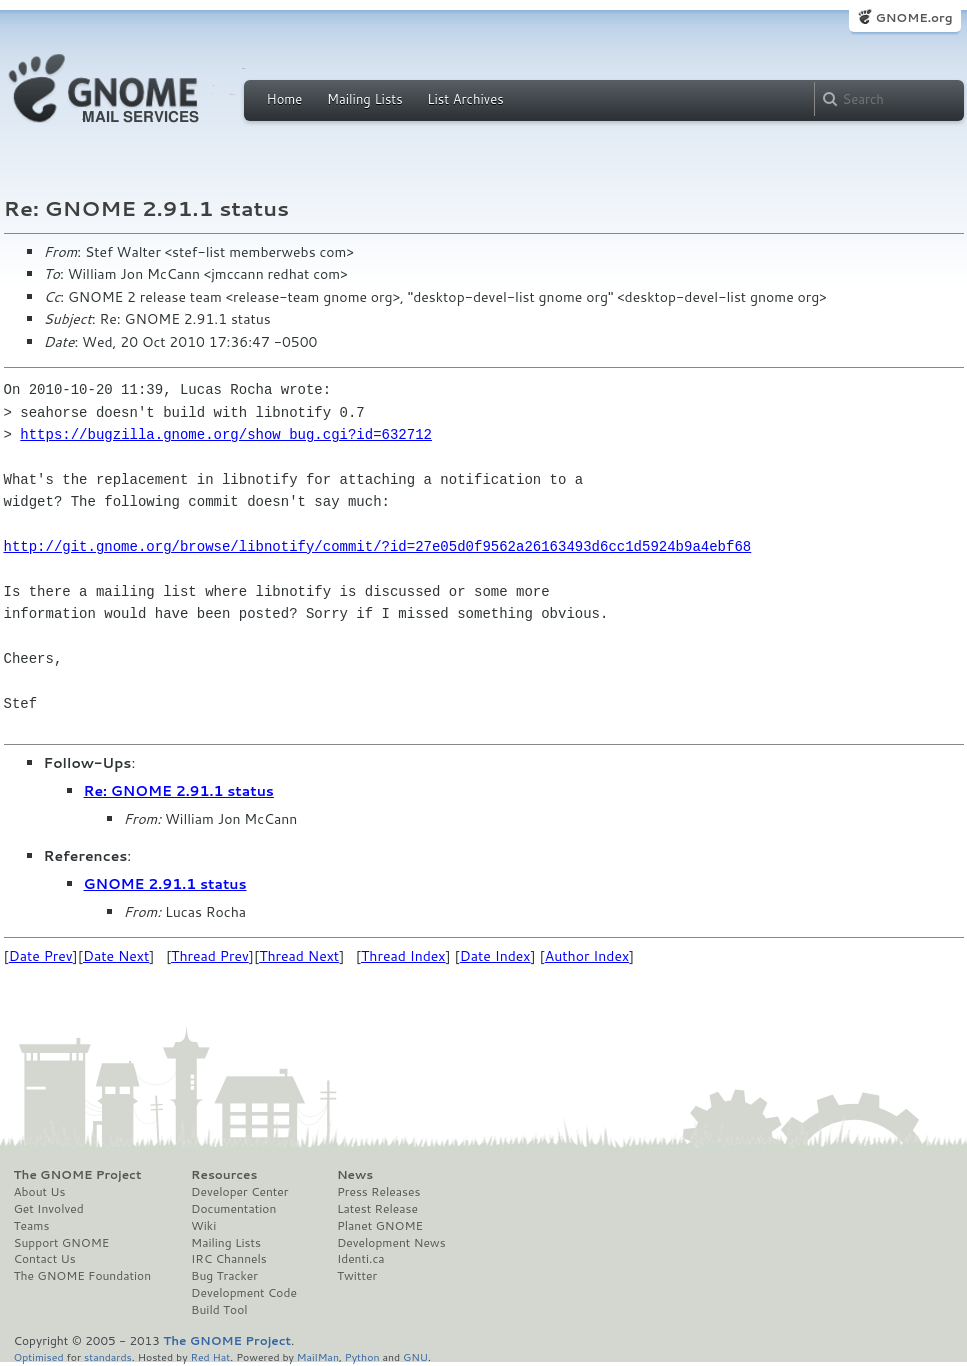 The width and height of the screenshot is (967, 1366). What do you see at coordinates (39, 1356) in the screenshot?
I see `Optimised` at bounding box center [39, 1356].